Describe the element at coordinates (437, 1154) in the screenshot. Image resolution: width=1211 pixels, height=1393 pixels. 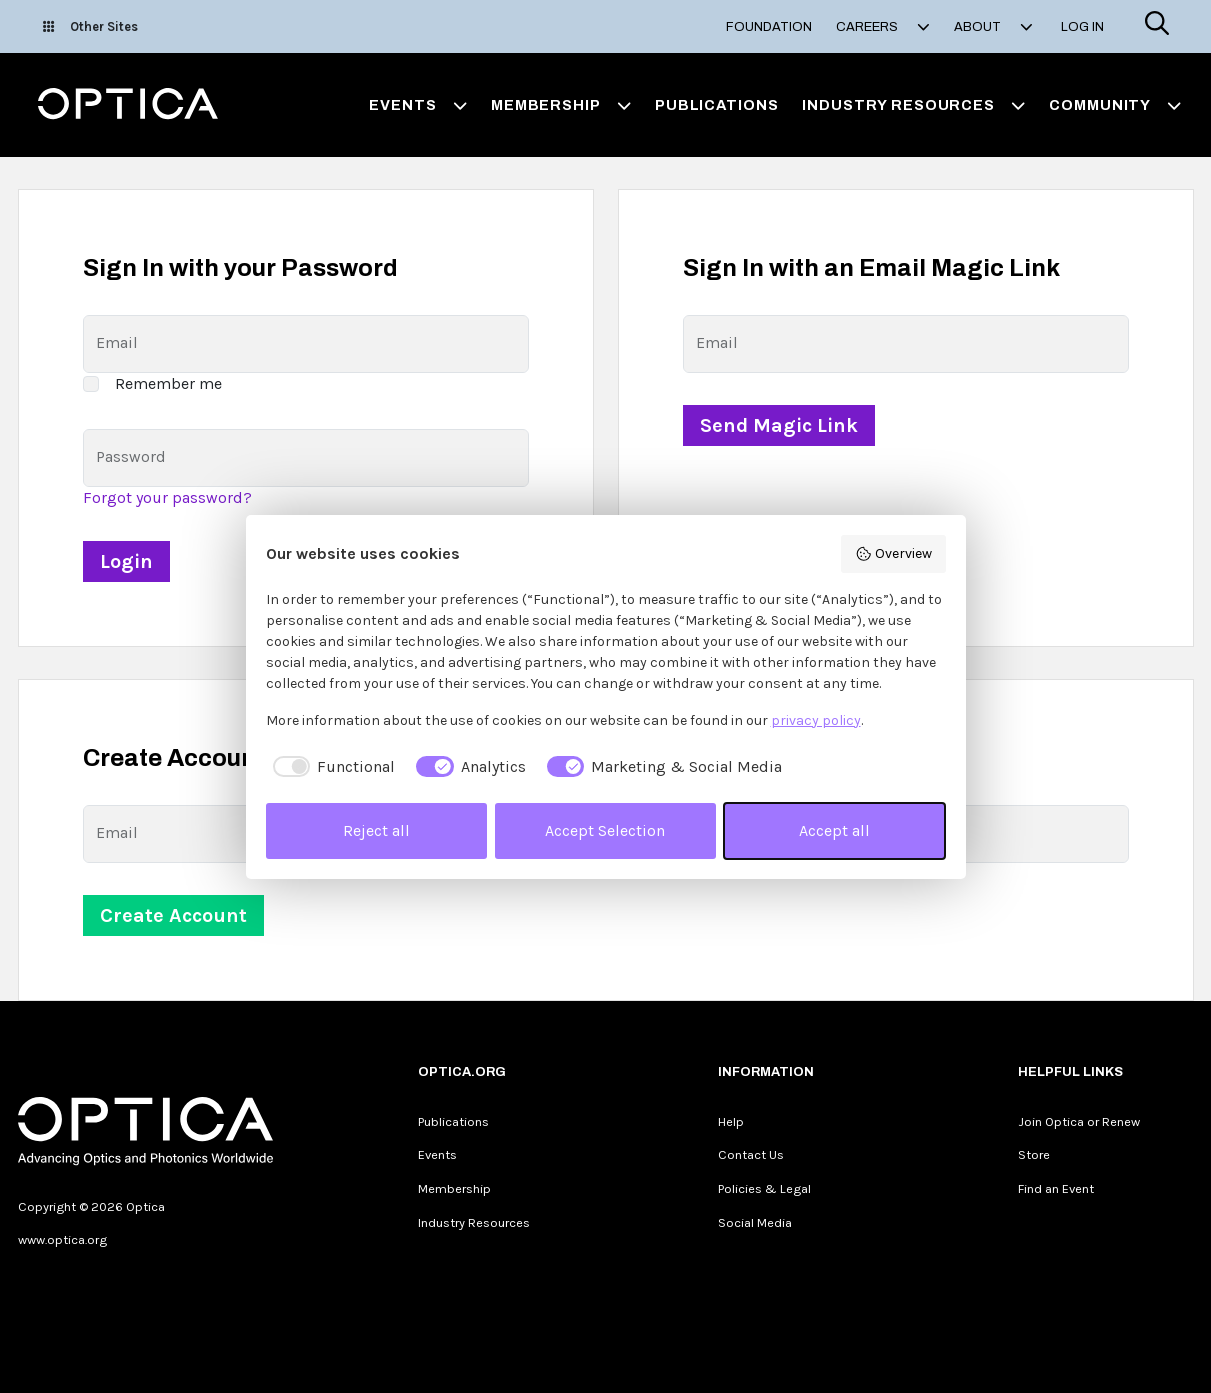
I see `Events` at that location.